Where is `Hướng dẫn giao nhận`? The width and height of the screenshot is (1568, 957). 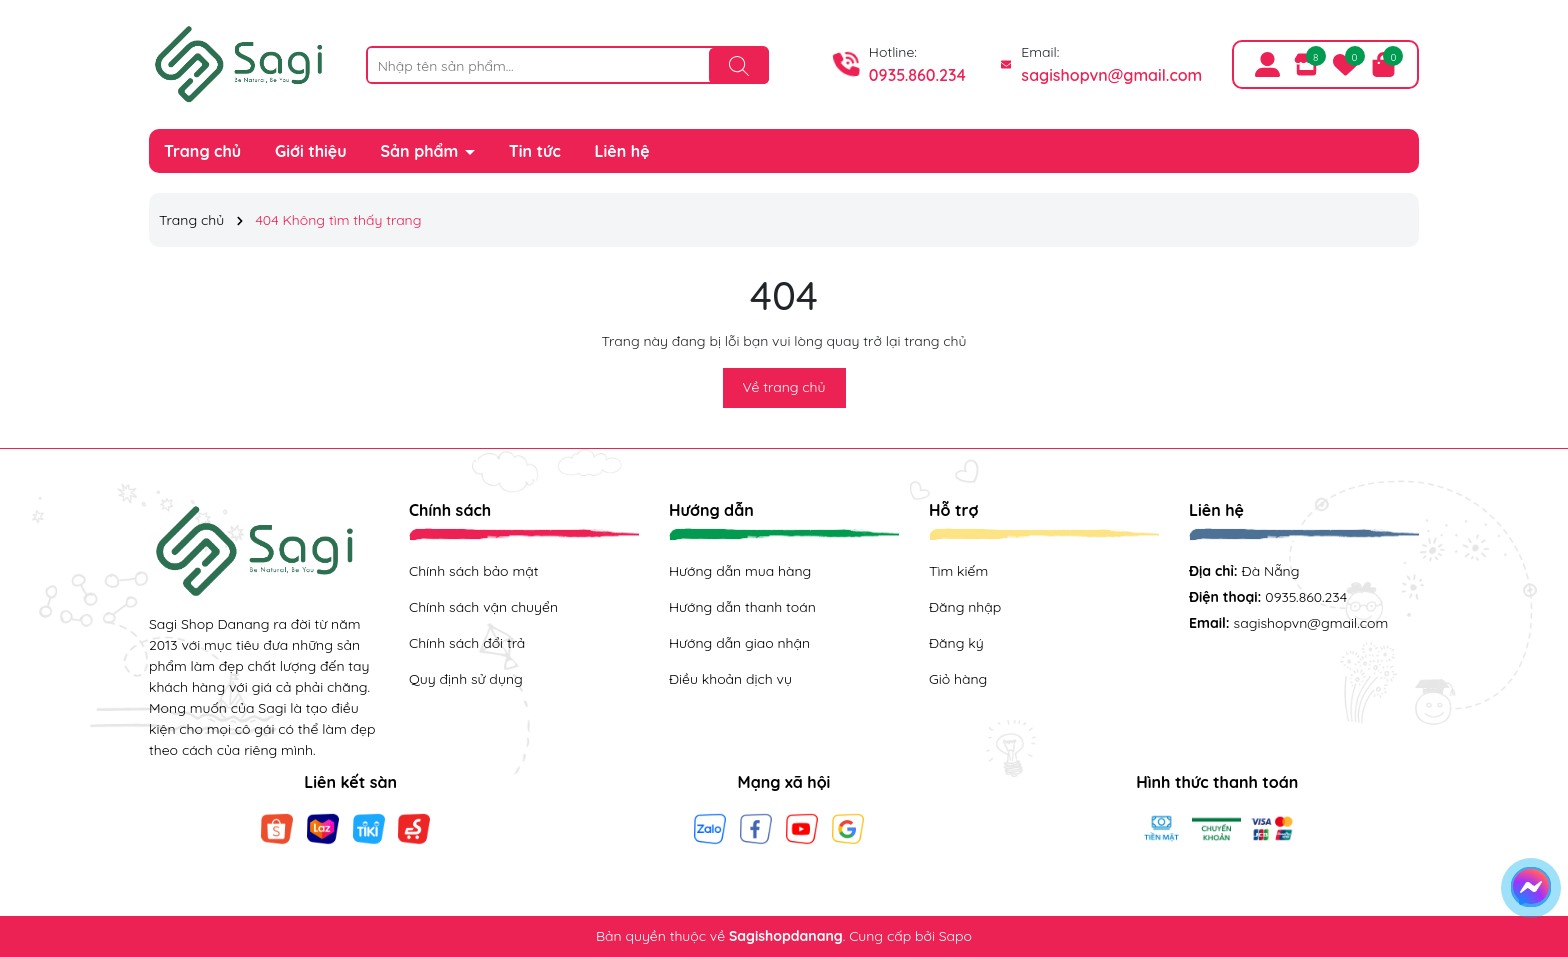 Hướng dẫn giao nhận is located at coordinates (739, 643).